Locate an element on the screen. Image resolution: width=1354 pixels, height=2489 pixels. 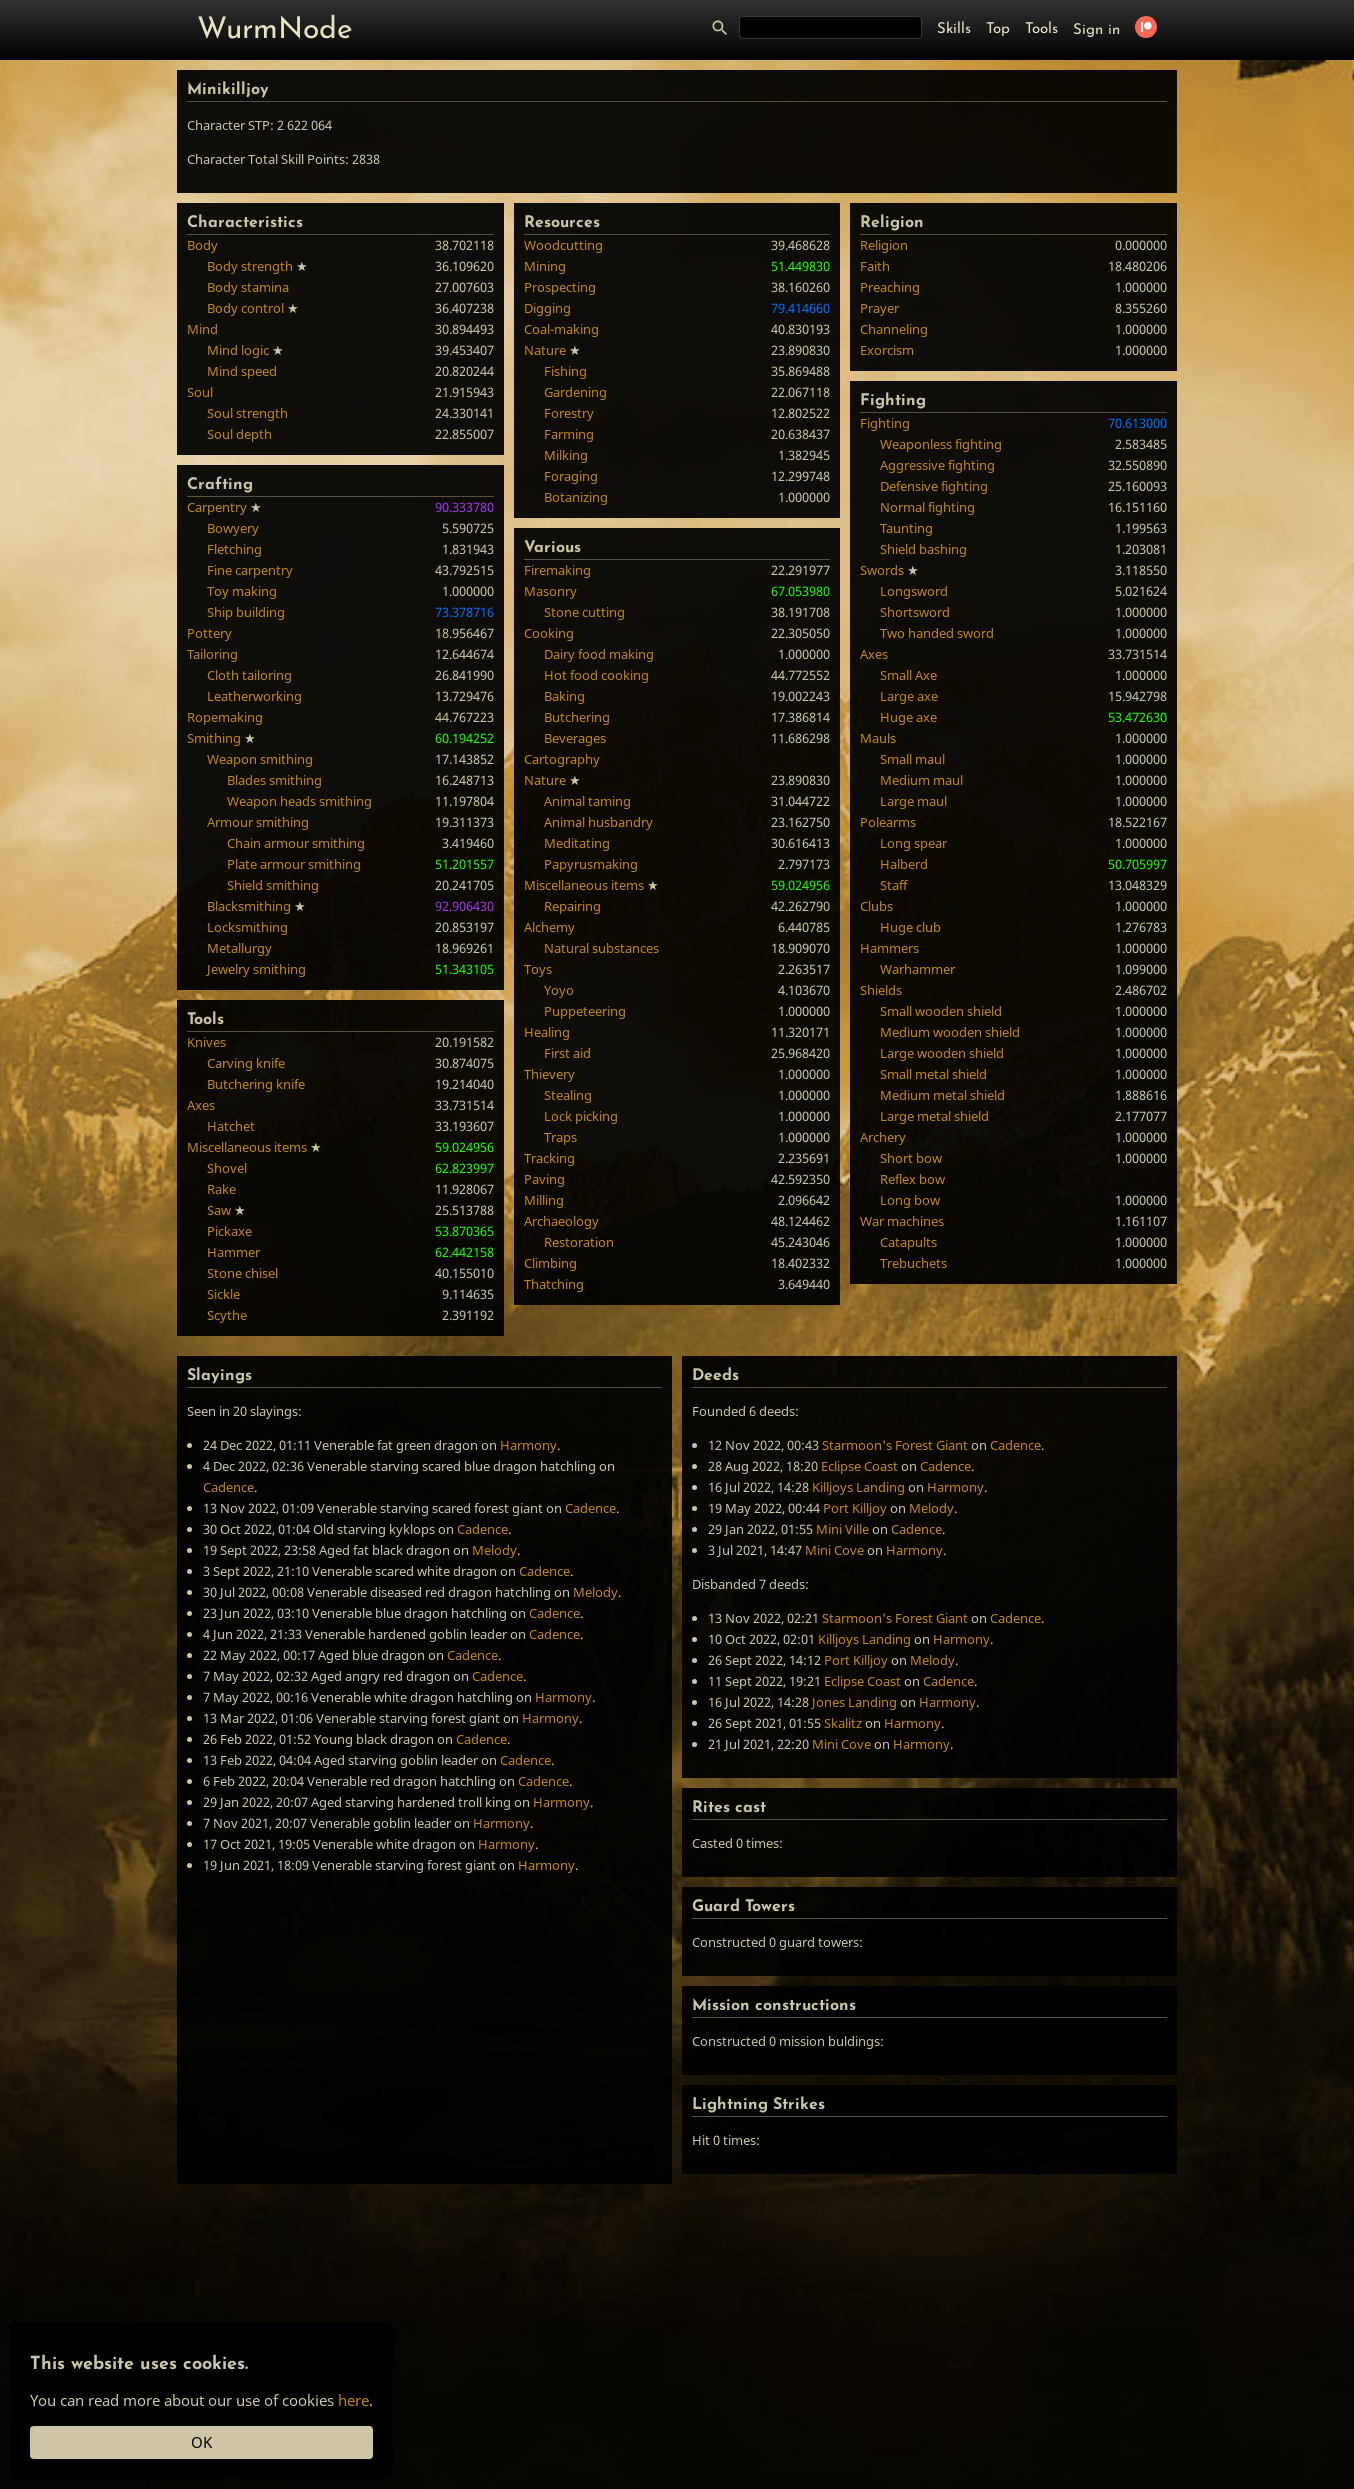
War machines is located at coordinates (902, 1221).